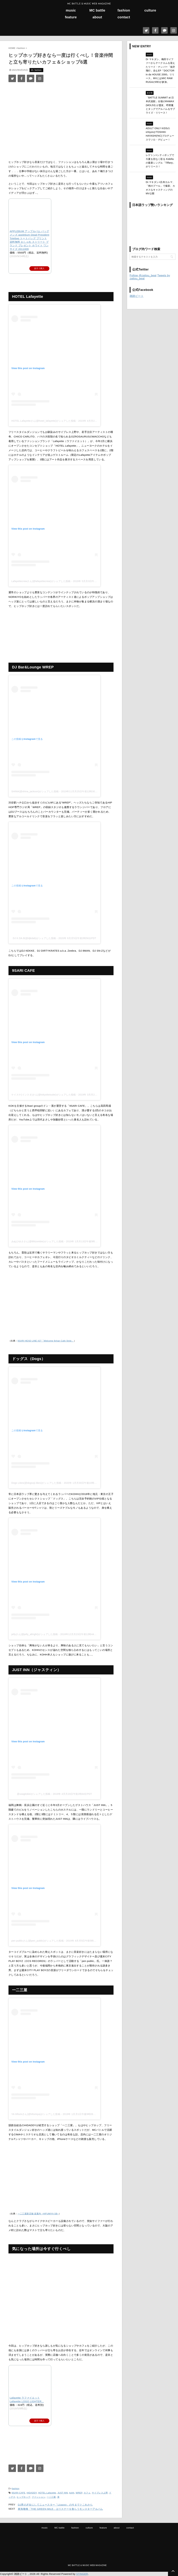 The width and height of the screenshot is (178, 2576). Describe the element at coordinates (41, 581) in the screenshot. I see `Lafayettecrewさん(@lafayettecrew)がシェアした投稿` at that location.